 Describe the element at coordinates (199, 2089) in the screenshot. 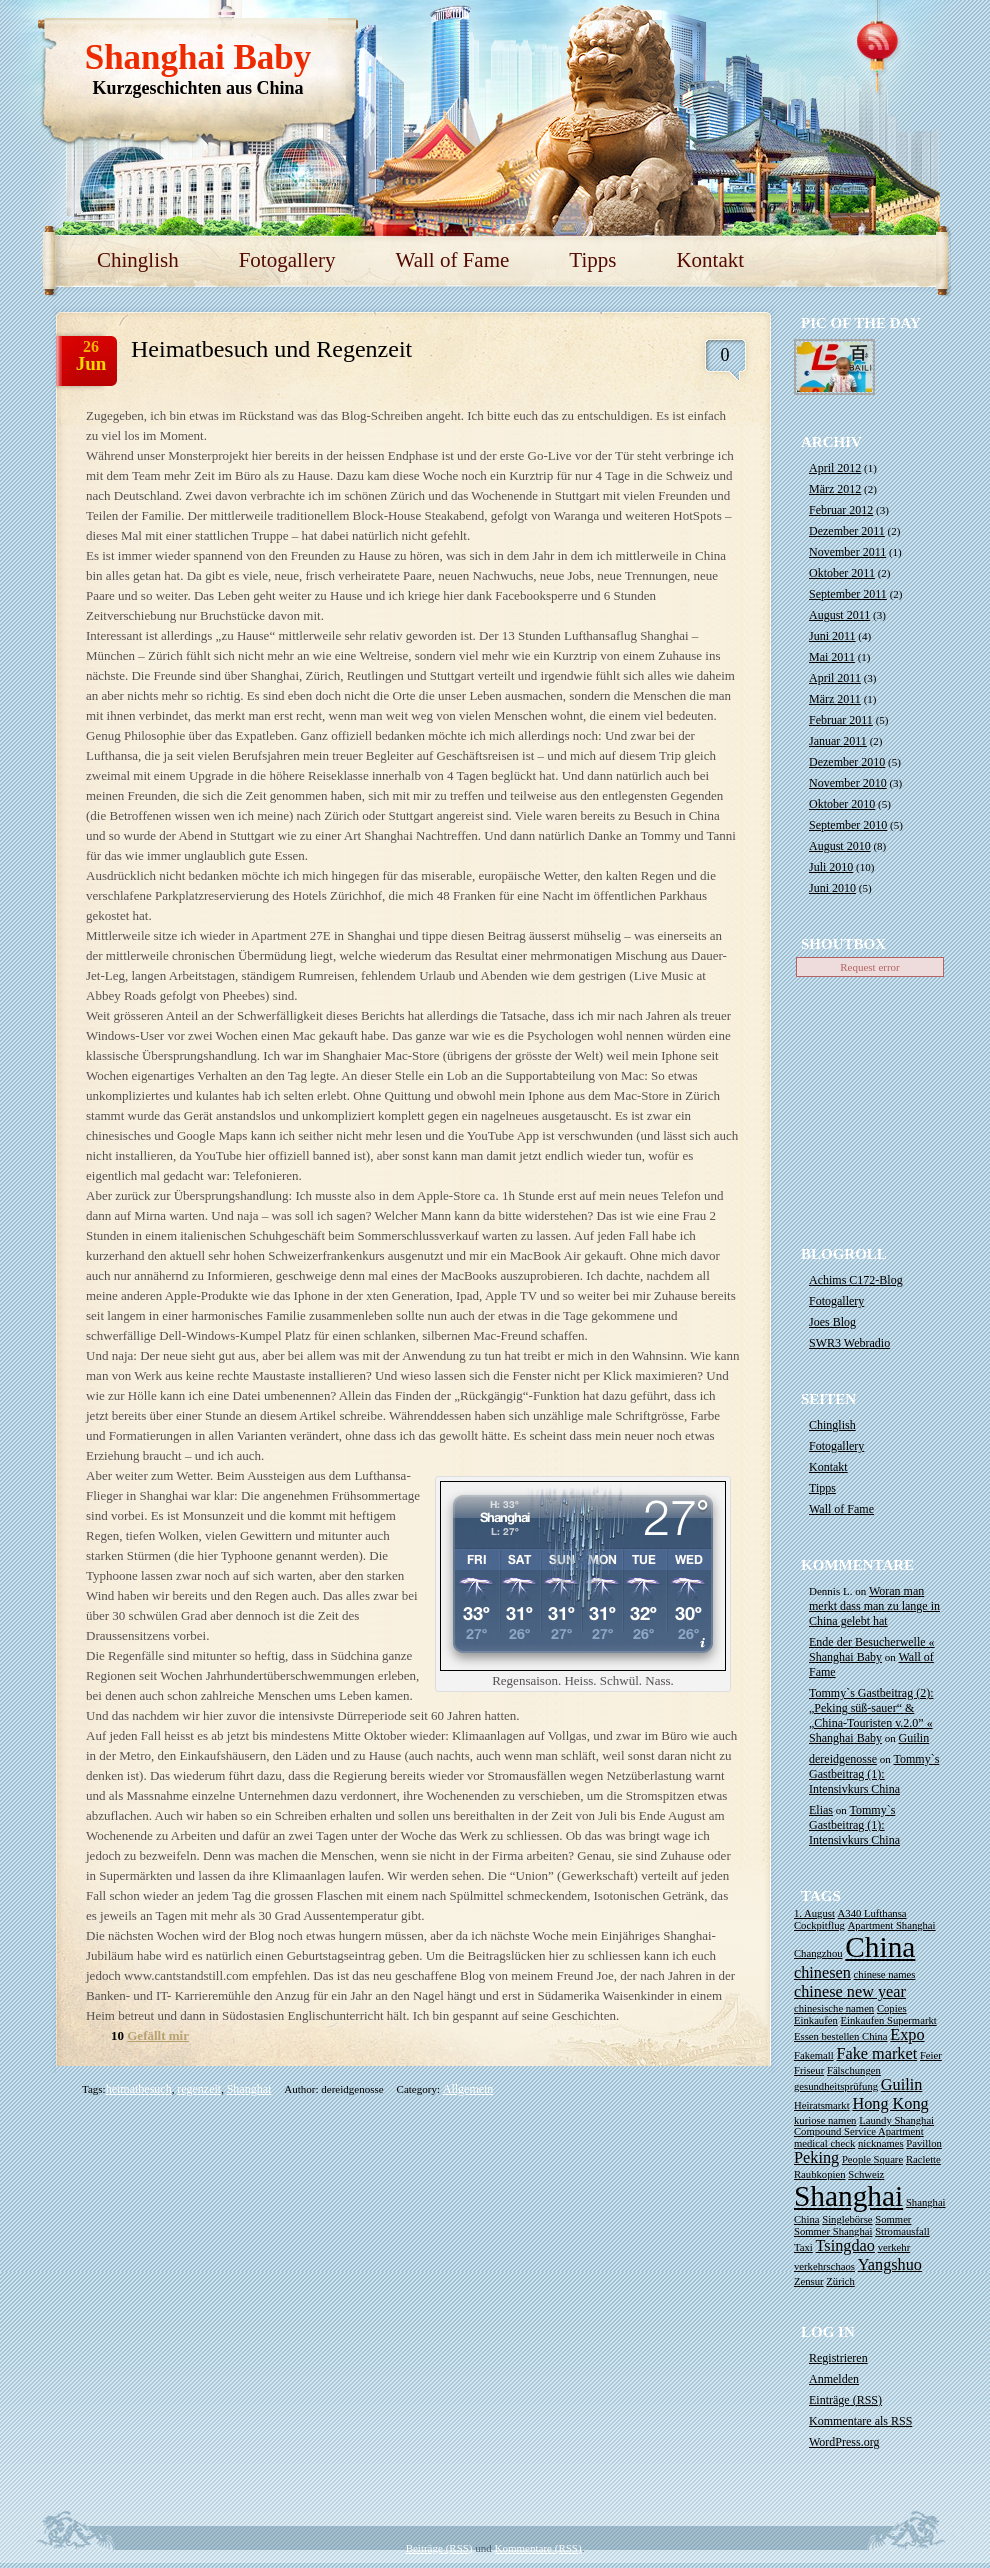

I see `regenzeit` at that location.